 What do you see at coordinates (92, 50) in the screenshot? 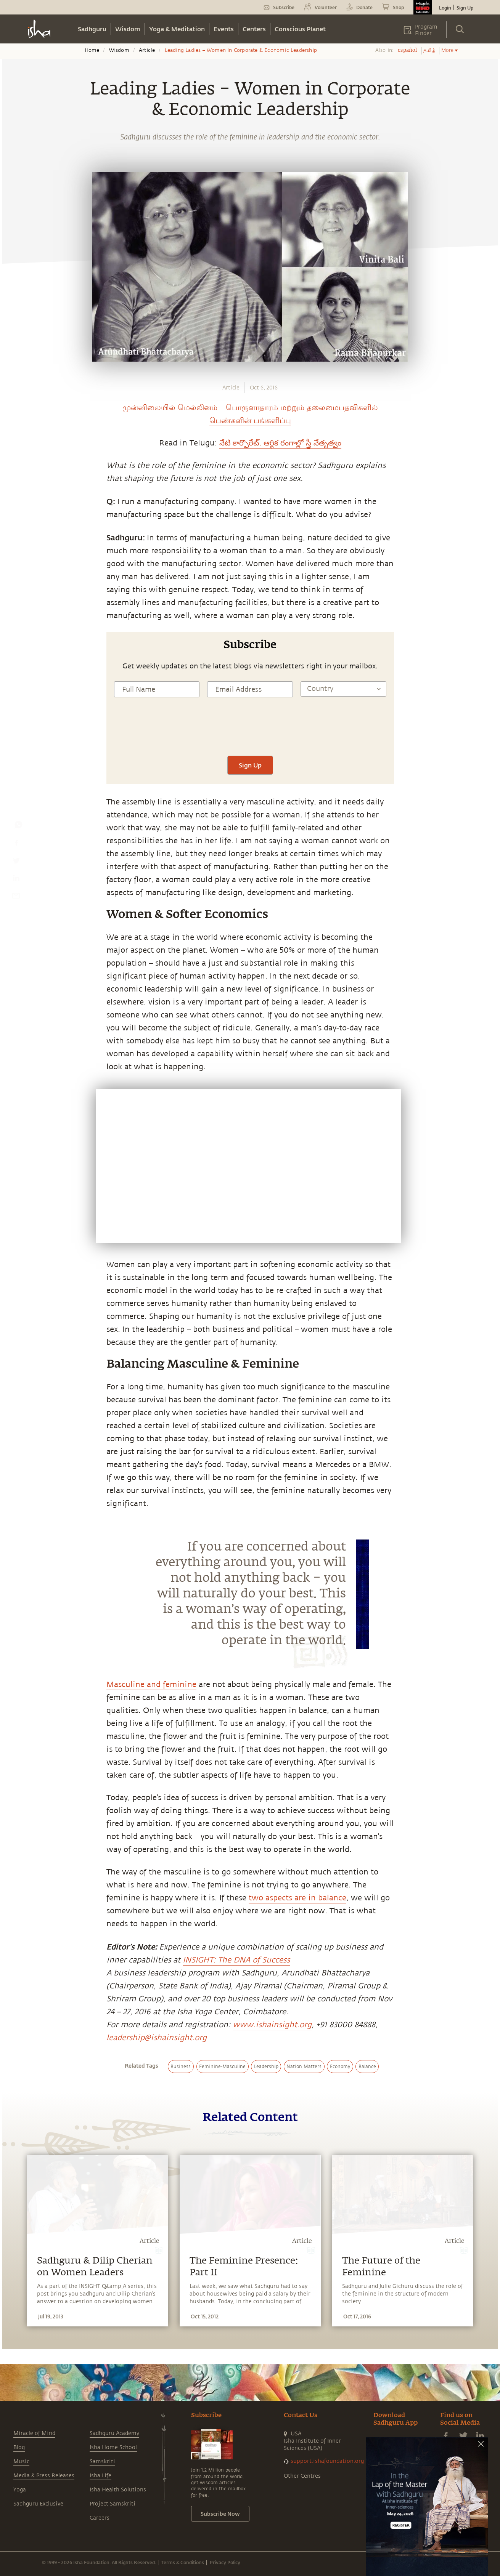
I see `Home` at bounding box center [92, 50].